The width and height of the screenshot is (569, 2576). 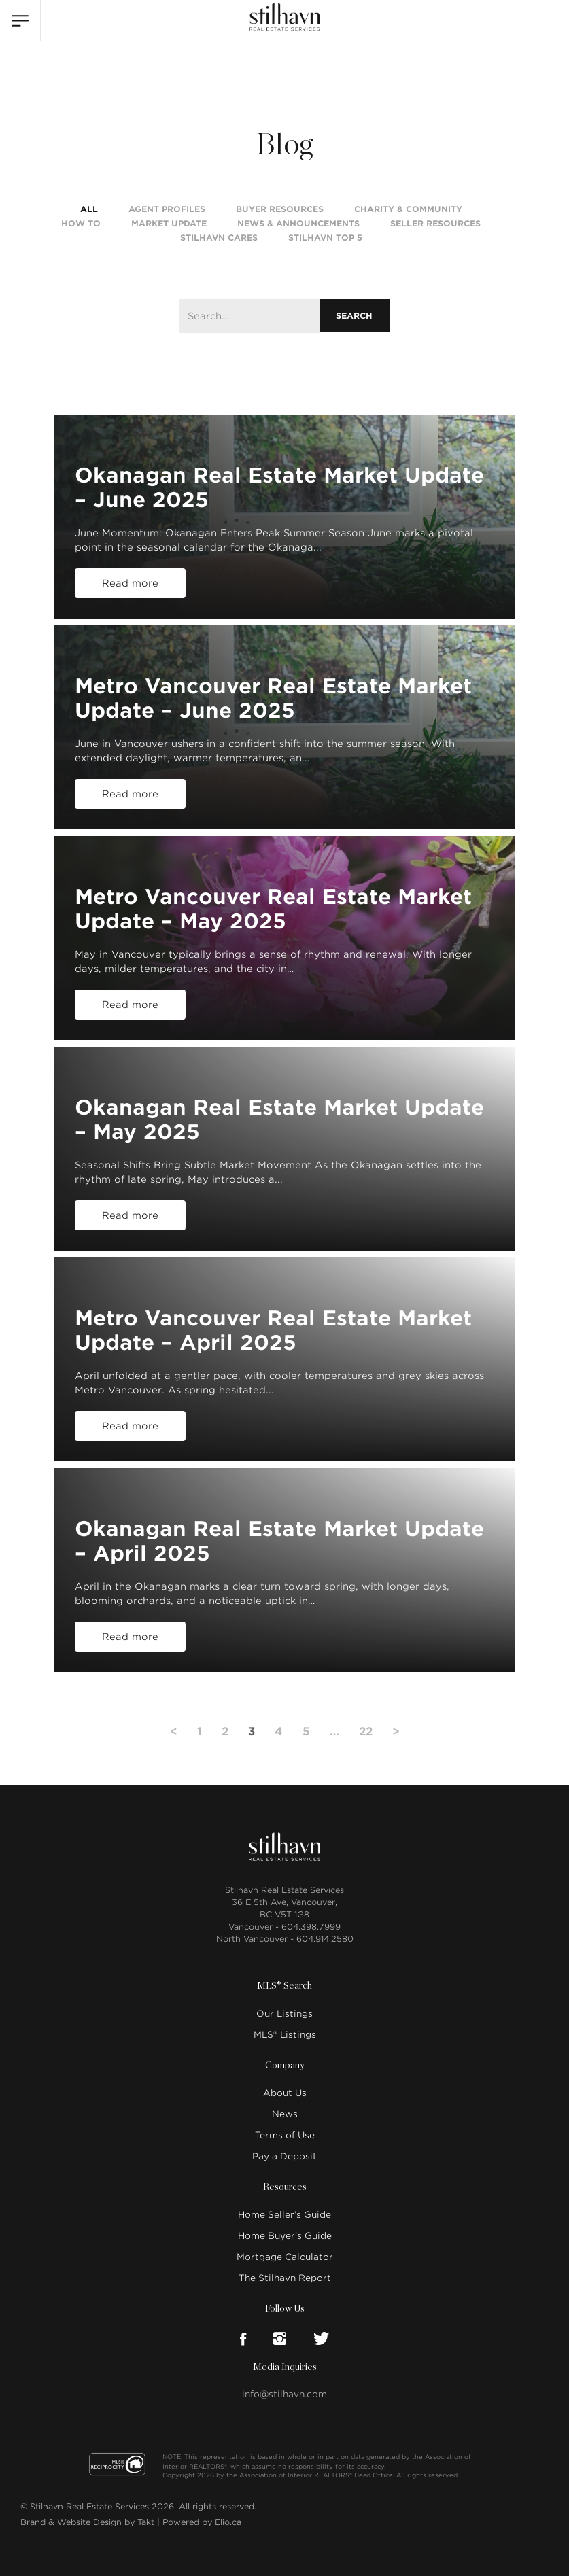 I want to click on MLS® Search, so click(x=284, y=1986).